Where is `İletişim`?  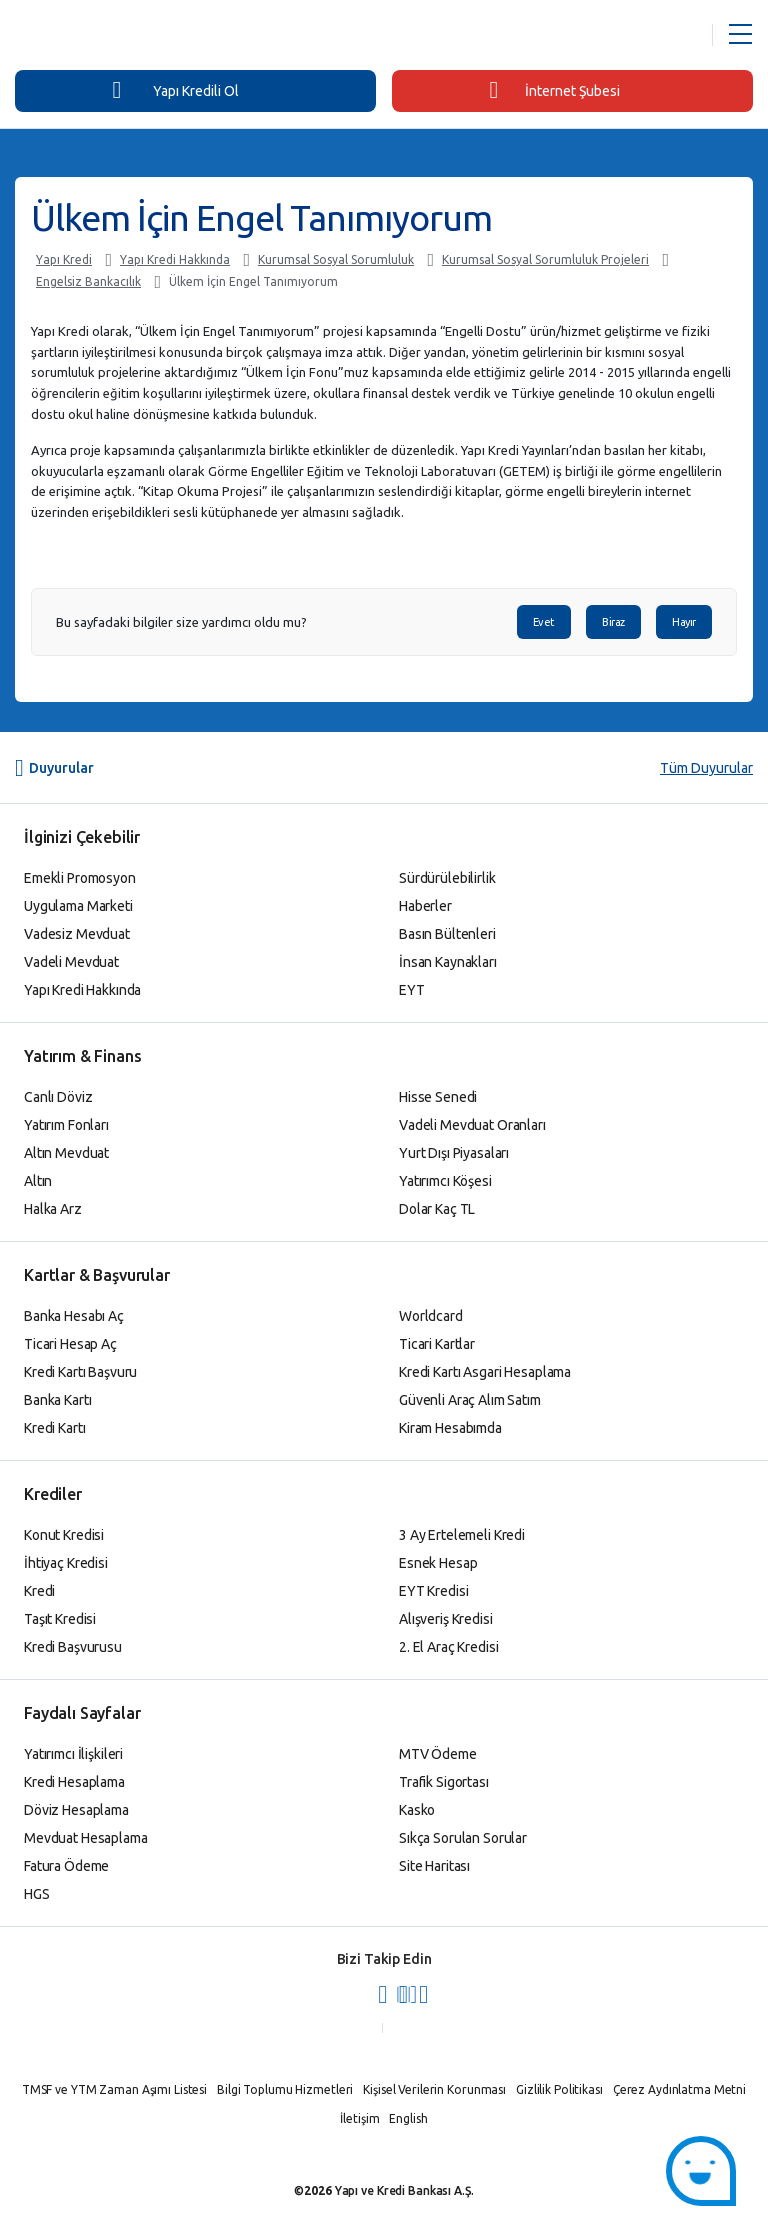
İletişim is located at coordinates (359, 2118).